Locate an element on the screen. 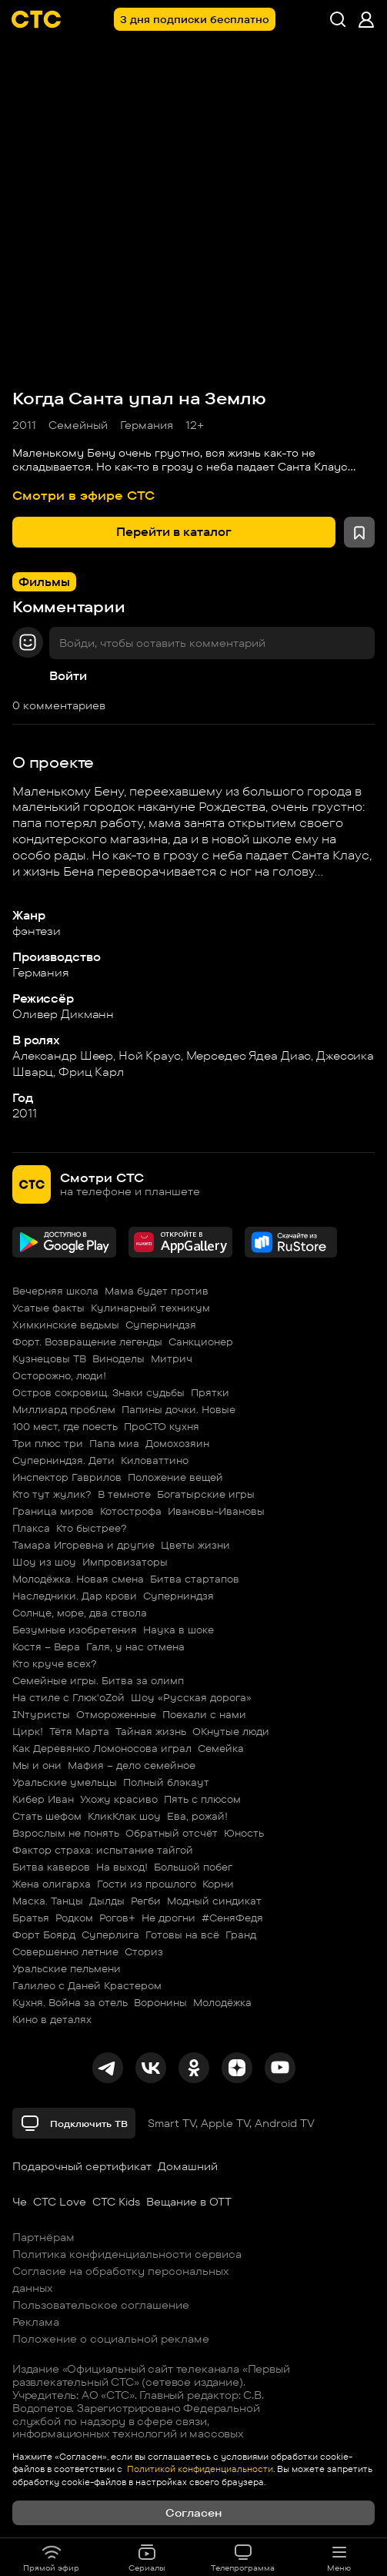 The image size is (387, 2576). Прятки is located at coordinates (210, 1392).